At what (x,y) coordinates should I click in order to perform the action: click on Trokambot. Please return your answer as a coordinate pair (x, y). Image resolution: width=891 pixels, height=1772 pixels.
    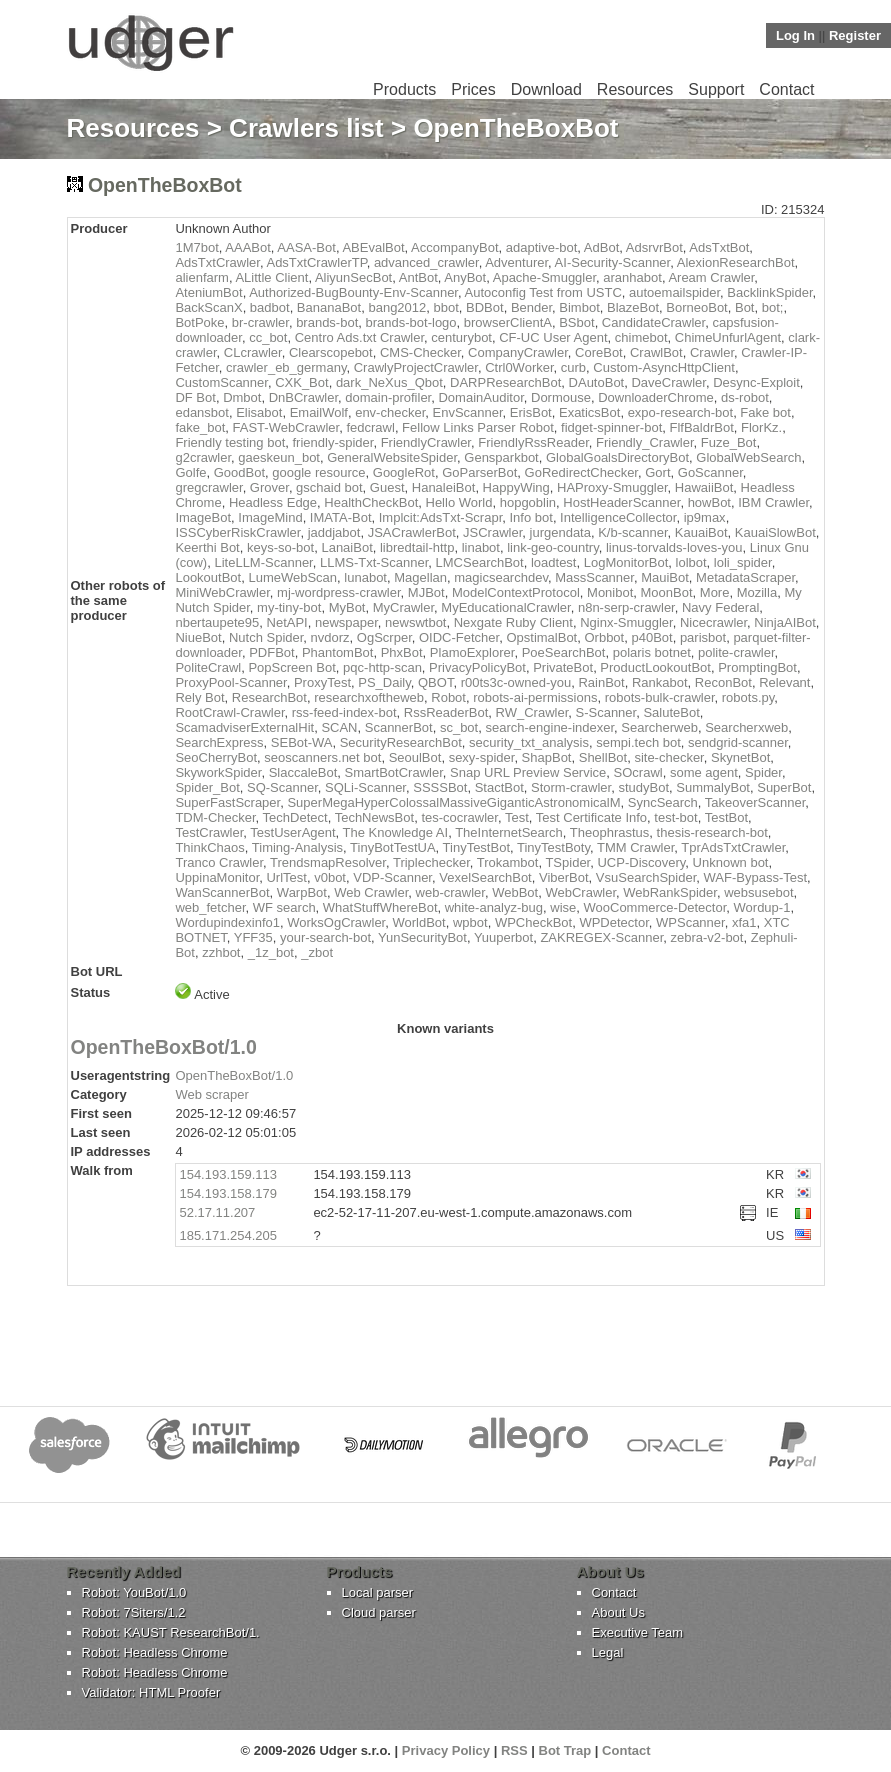
    Looking at the image, I should click on (508, 862).